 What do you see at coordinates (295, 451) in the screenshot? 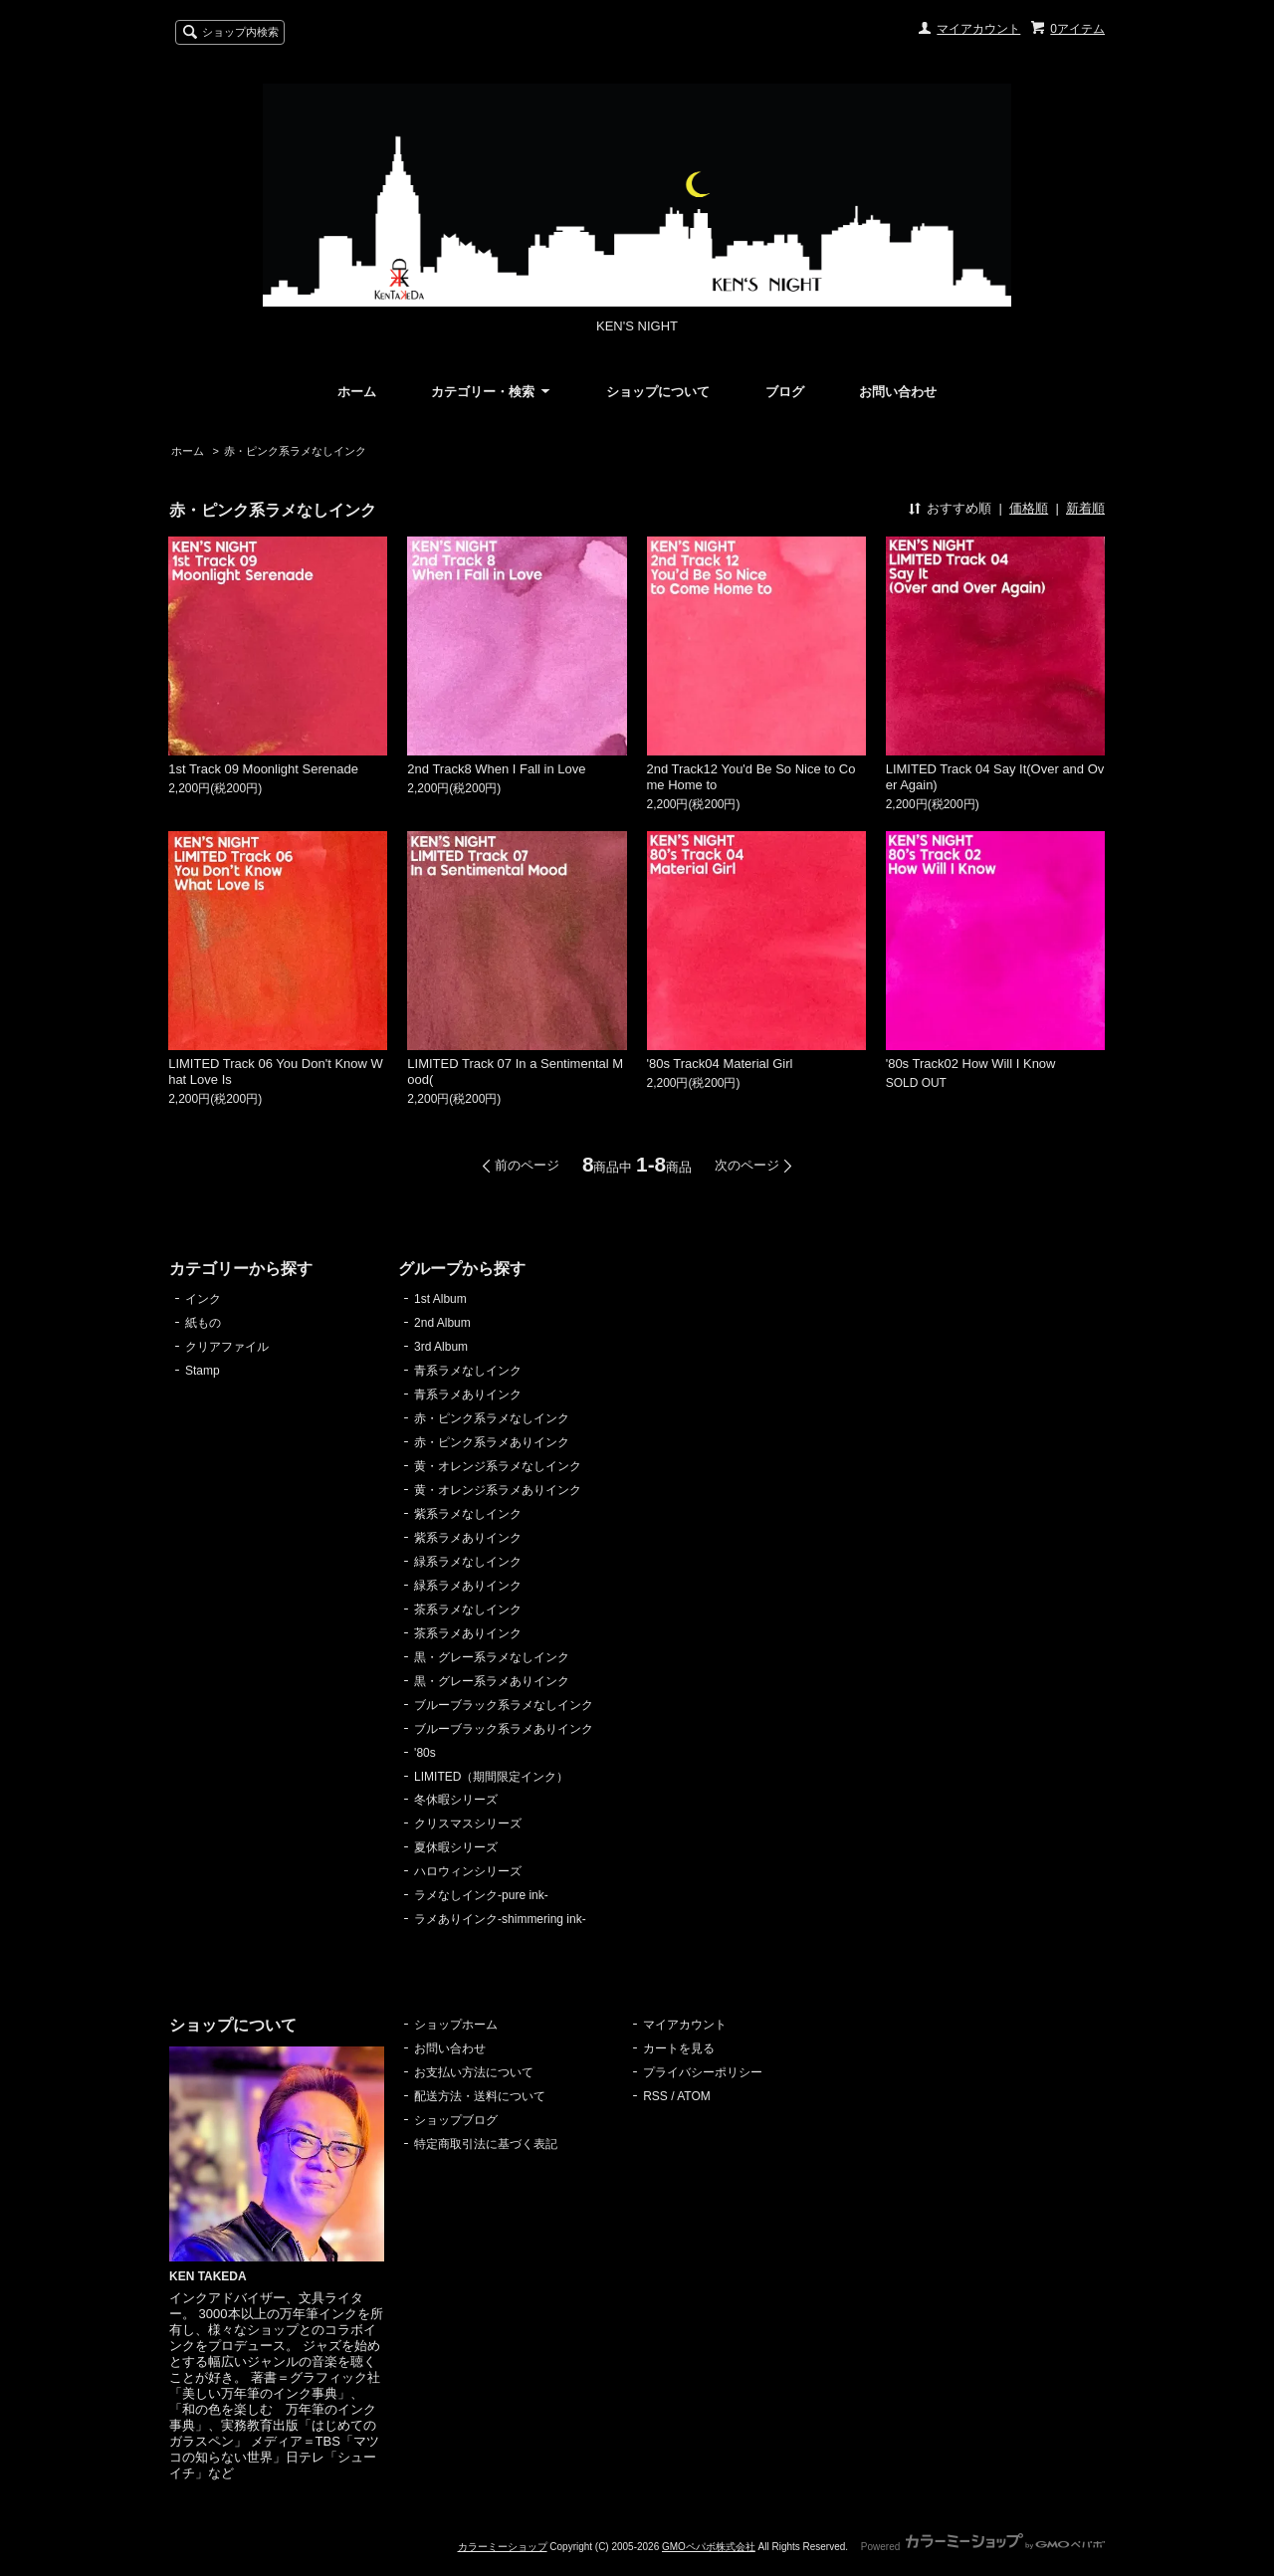
I see `赤・ピンク系ラメなしインク` at bounding box center [295, 451].